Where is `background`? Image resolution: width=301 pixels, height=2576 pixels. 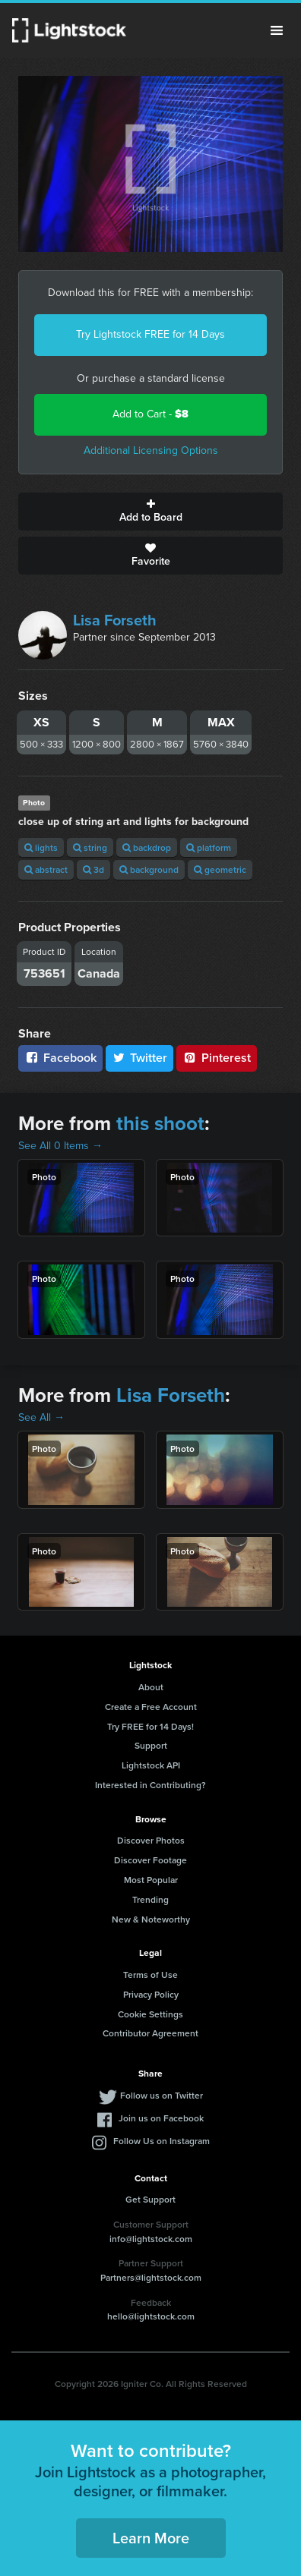 background is located at coordinates (149, 869).